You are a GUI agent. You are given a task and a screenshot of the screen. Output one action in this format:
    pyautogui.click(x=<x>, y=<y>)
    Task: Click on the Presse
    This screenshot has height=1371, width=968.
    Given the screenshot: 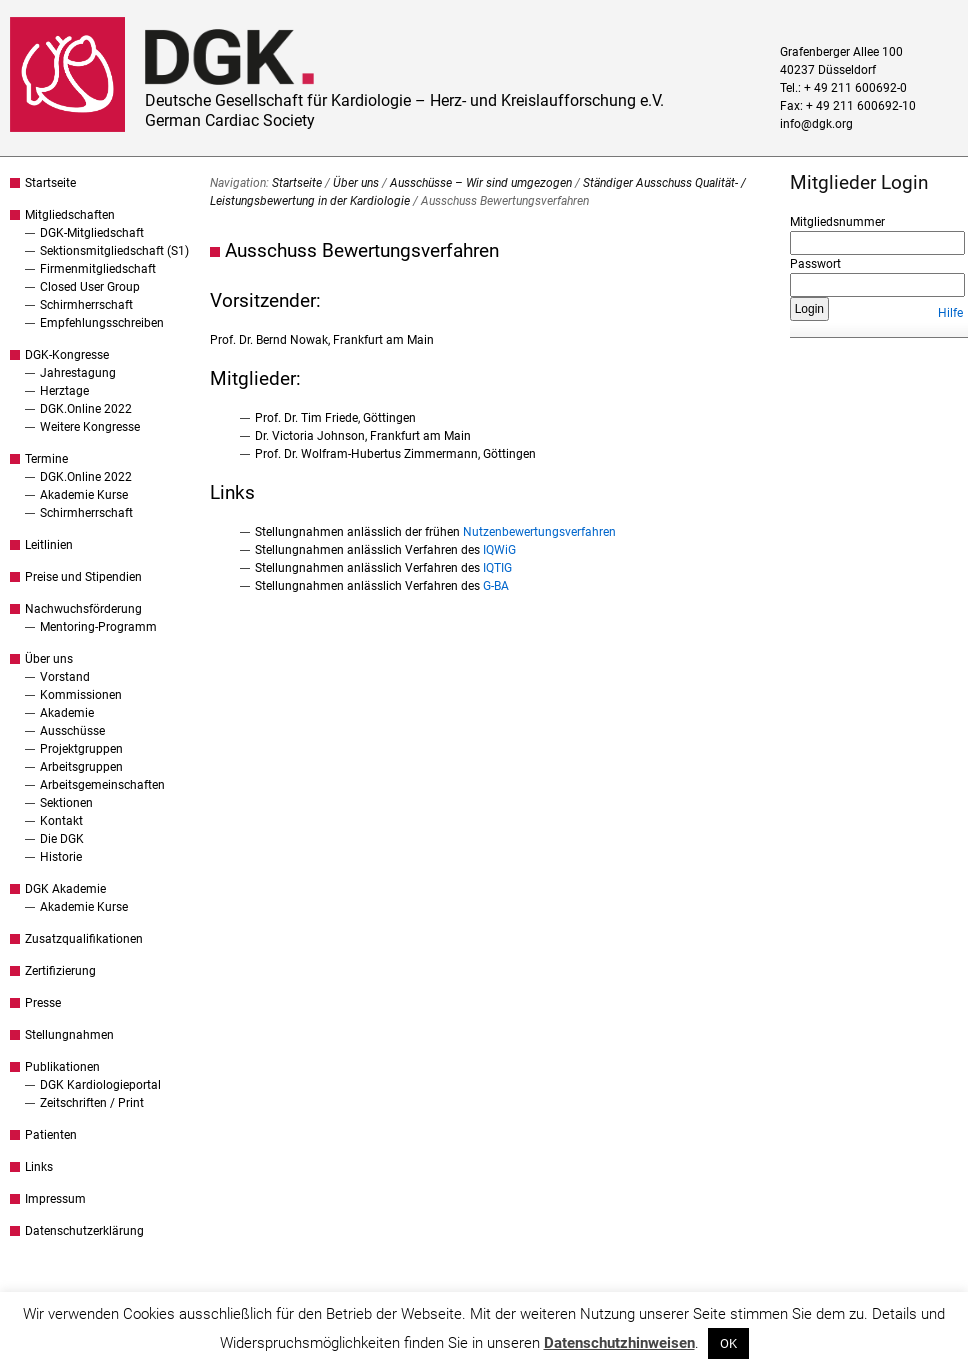 What is the action you would take?
    pyautogui.click(x=43, y=1003)
    